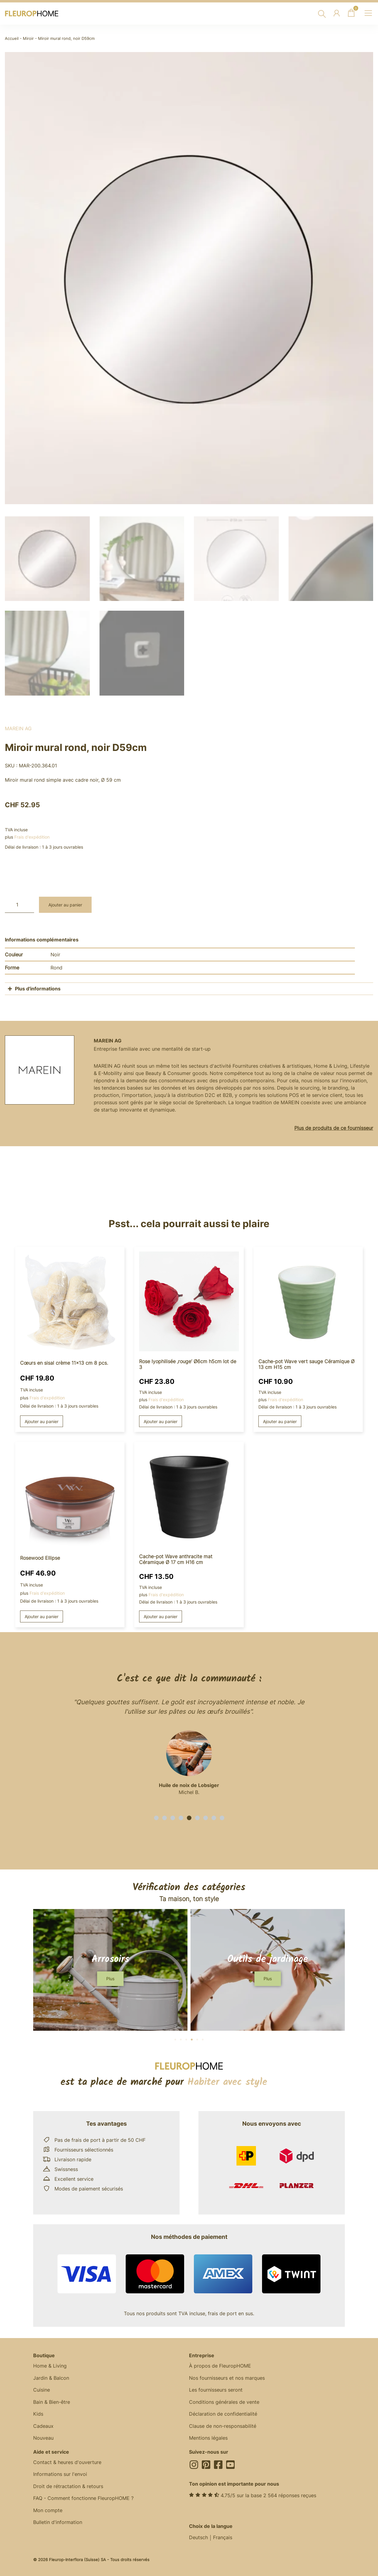 This screenshot has width=378, height=2576. What do you see at coordinates (227, 2376) in the screenshot?
I see `Nos fournisseurs et nos marques` at bounding box center [227, 2376].